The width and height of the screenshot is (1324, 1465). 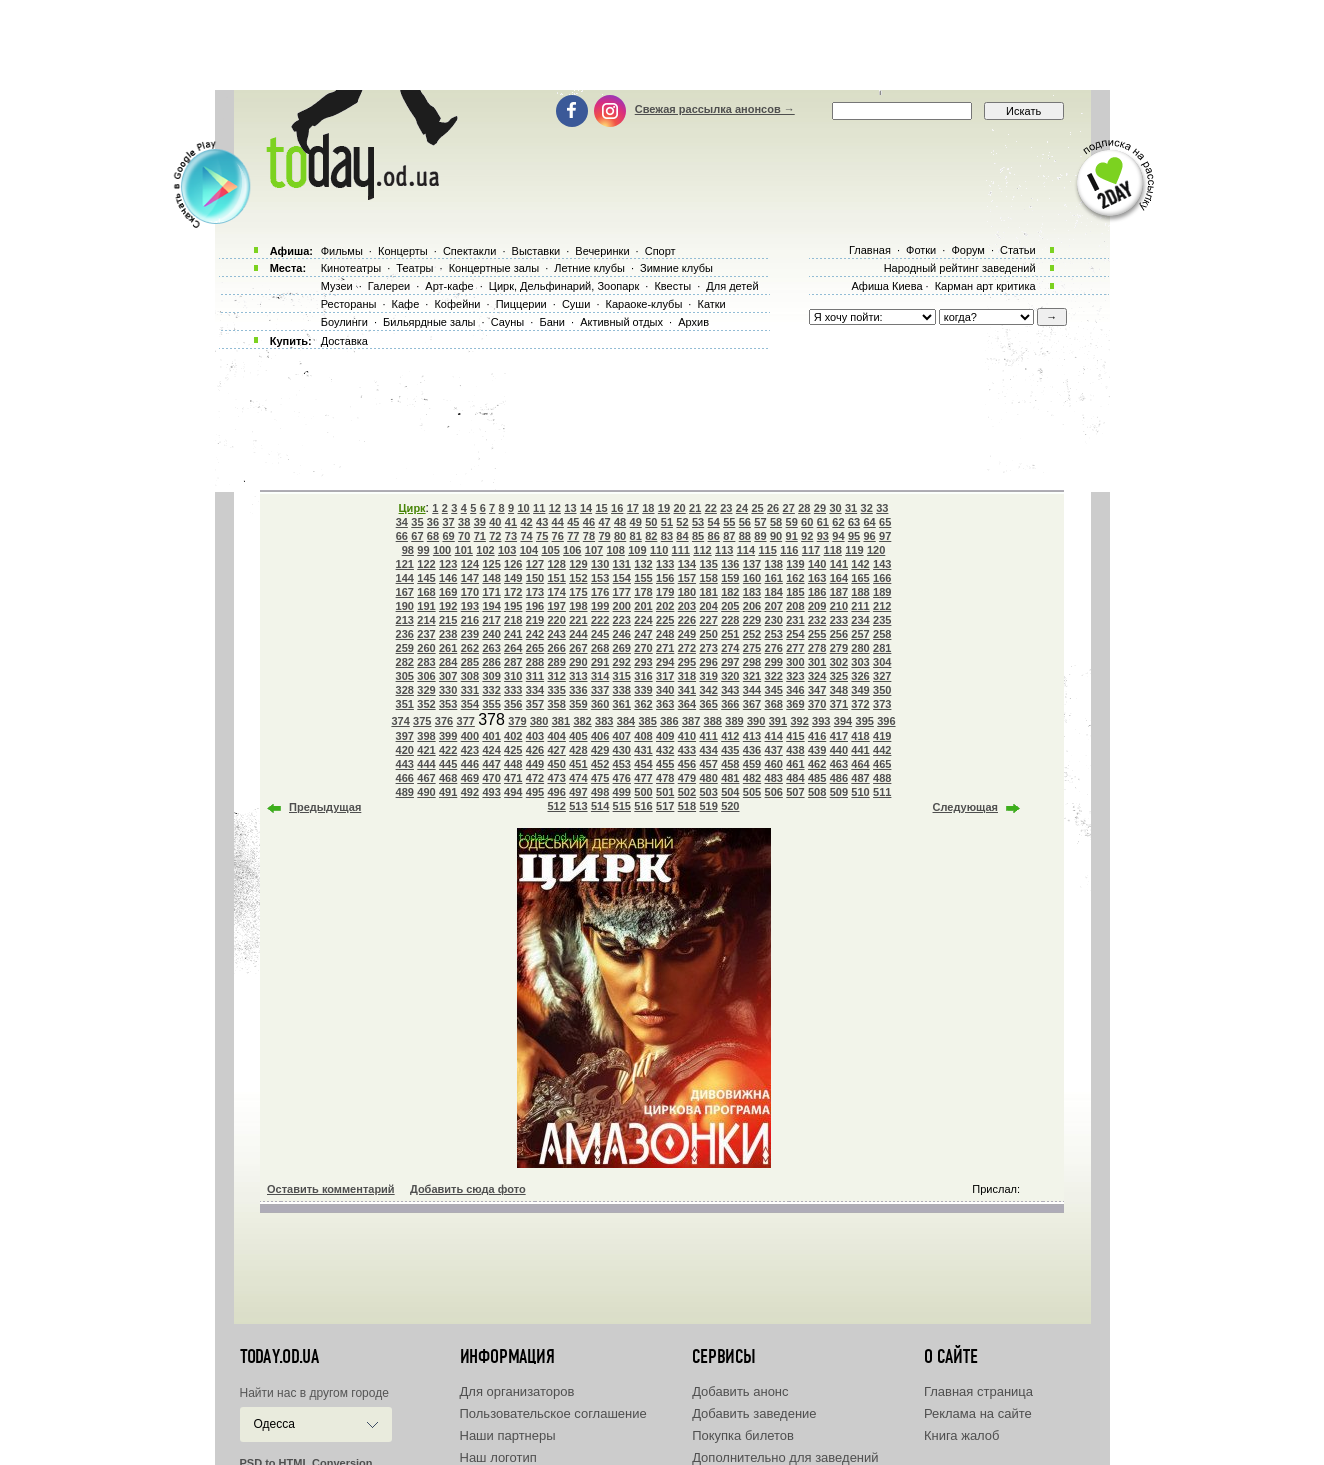 I want to click on 315, so click(x=622, y=676).